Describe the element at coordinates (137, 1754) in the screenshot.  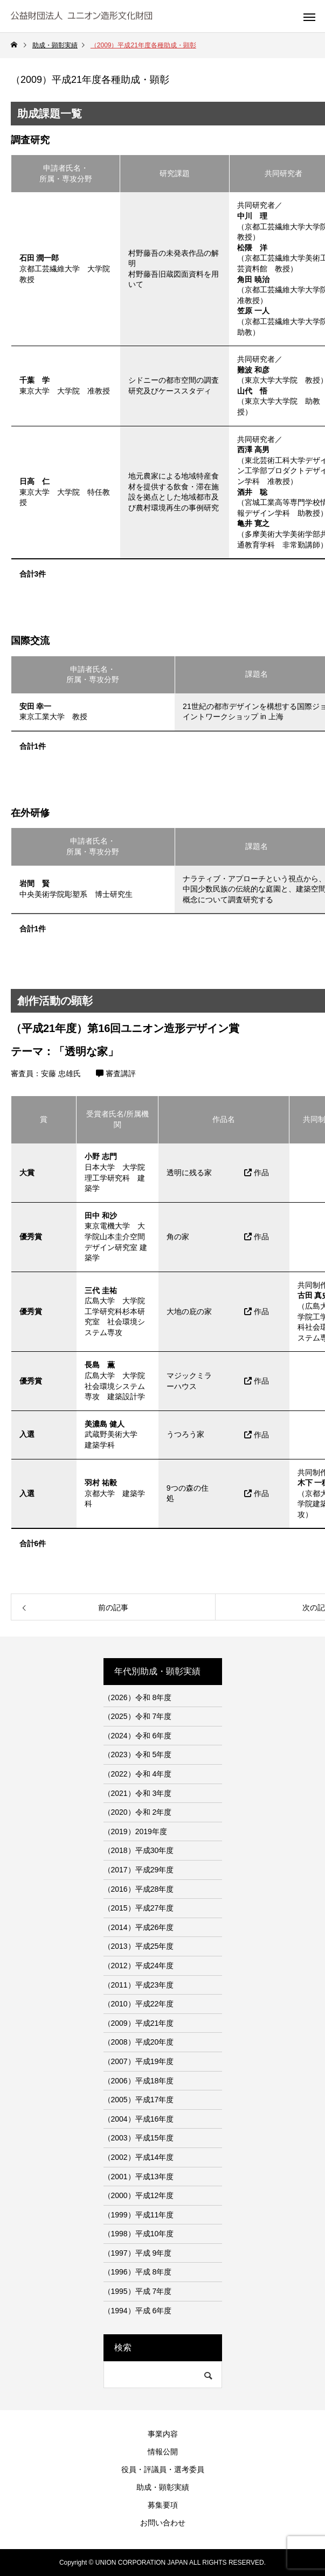
I see `（2023）令和 5年度` at that location.